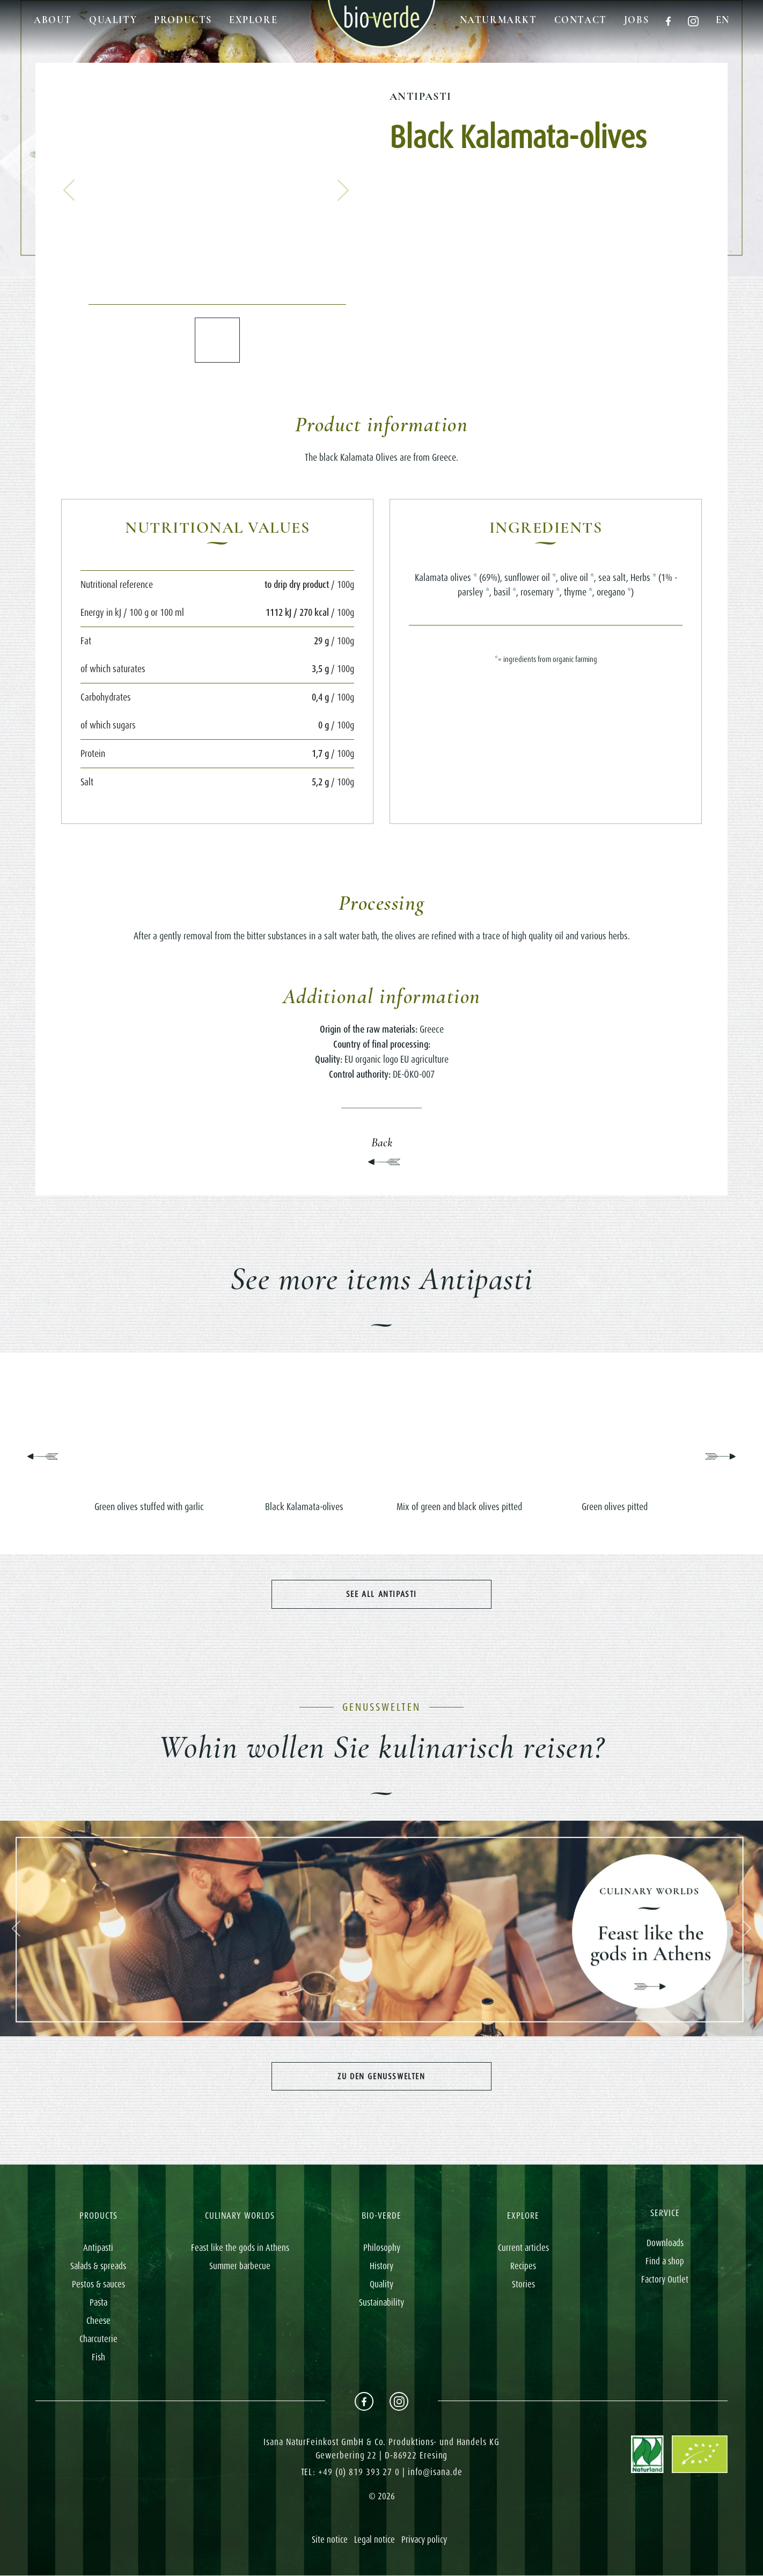 This screenshot has width=763, height=2576. Describe the element at coordinates (636, 20) in the screenshot. I see `Jobs` at that location.